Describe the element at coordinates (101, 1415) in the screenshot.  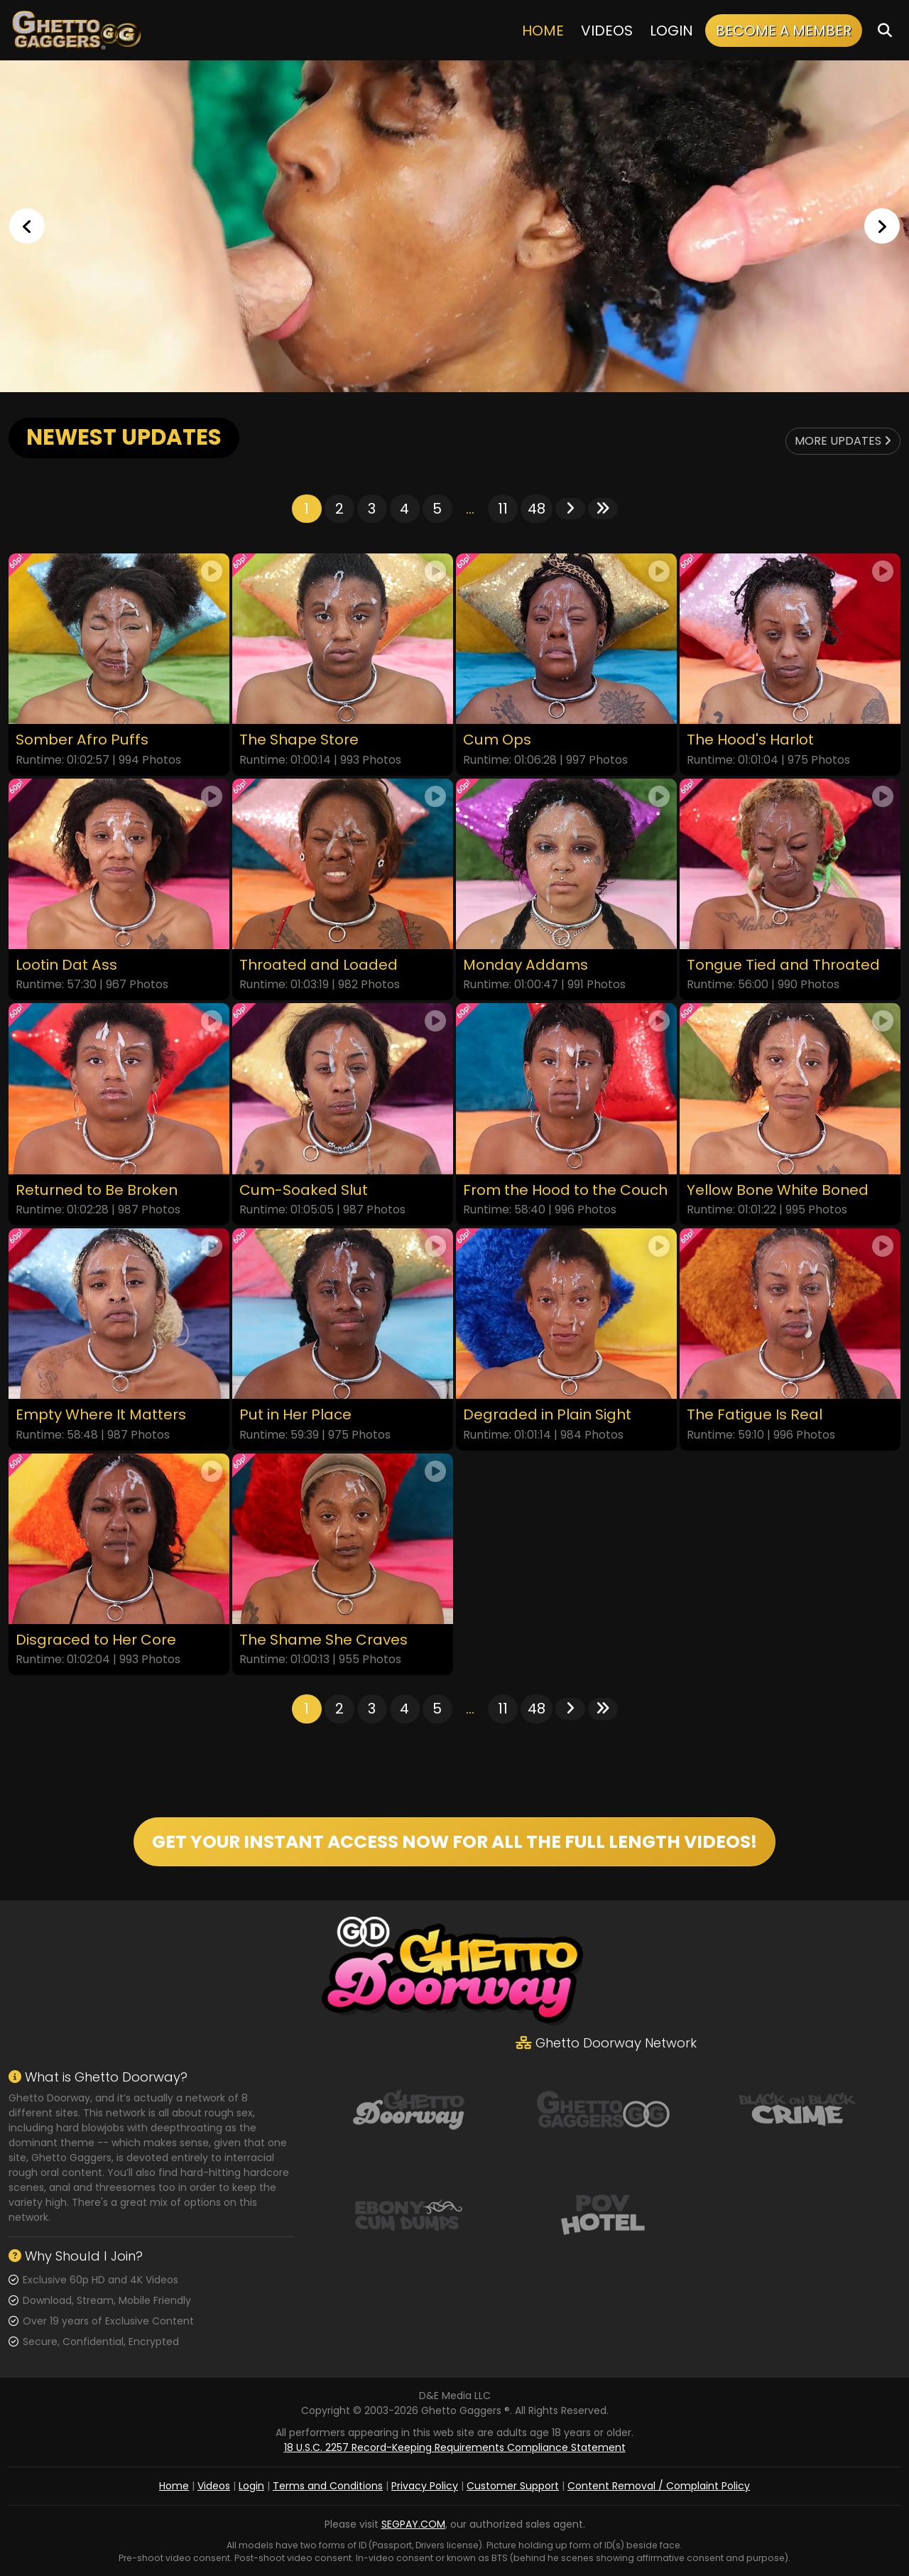
I see `Empty Where It Matters` at that location.